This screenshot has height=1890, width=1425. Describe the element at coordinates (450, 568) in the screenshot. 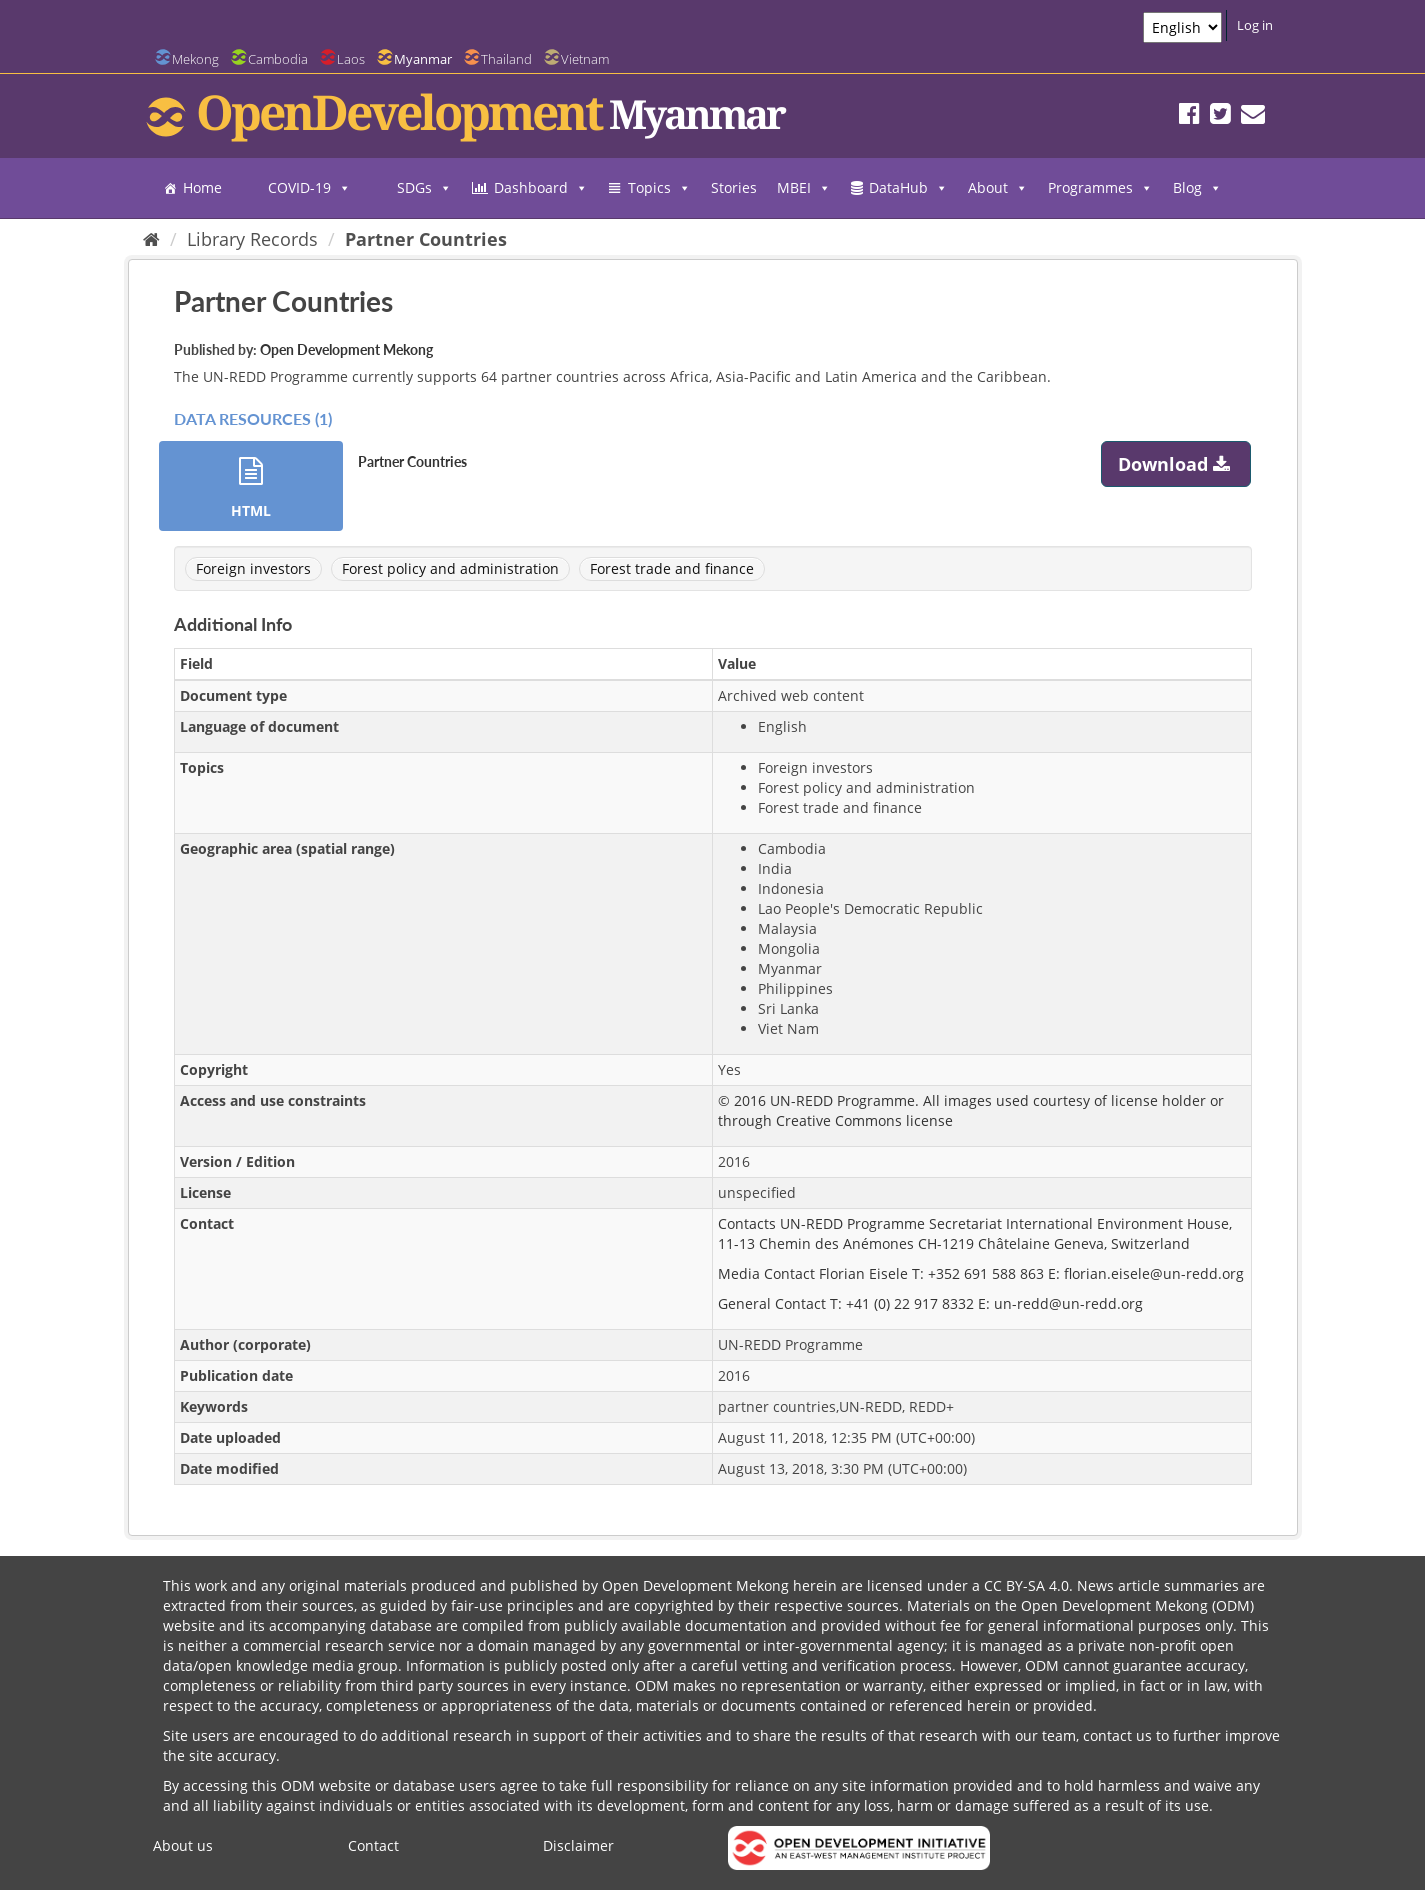

I see `Forest policy and administration` at that location.